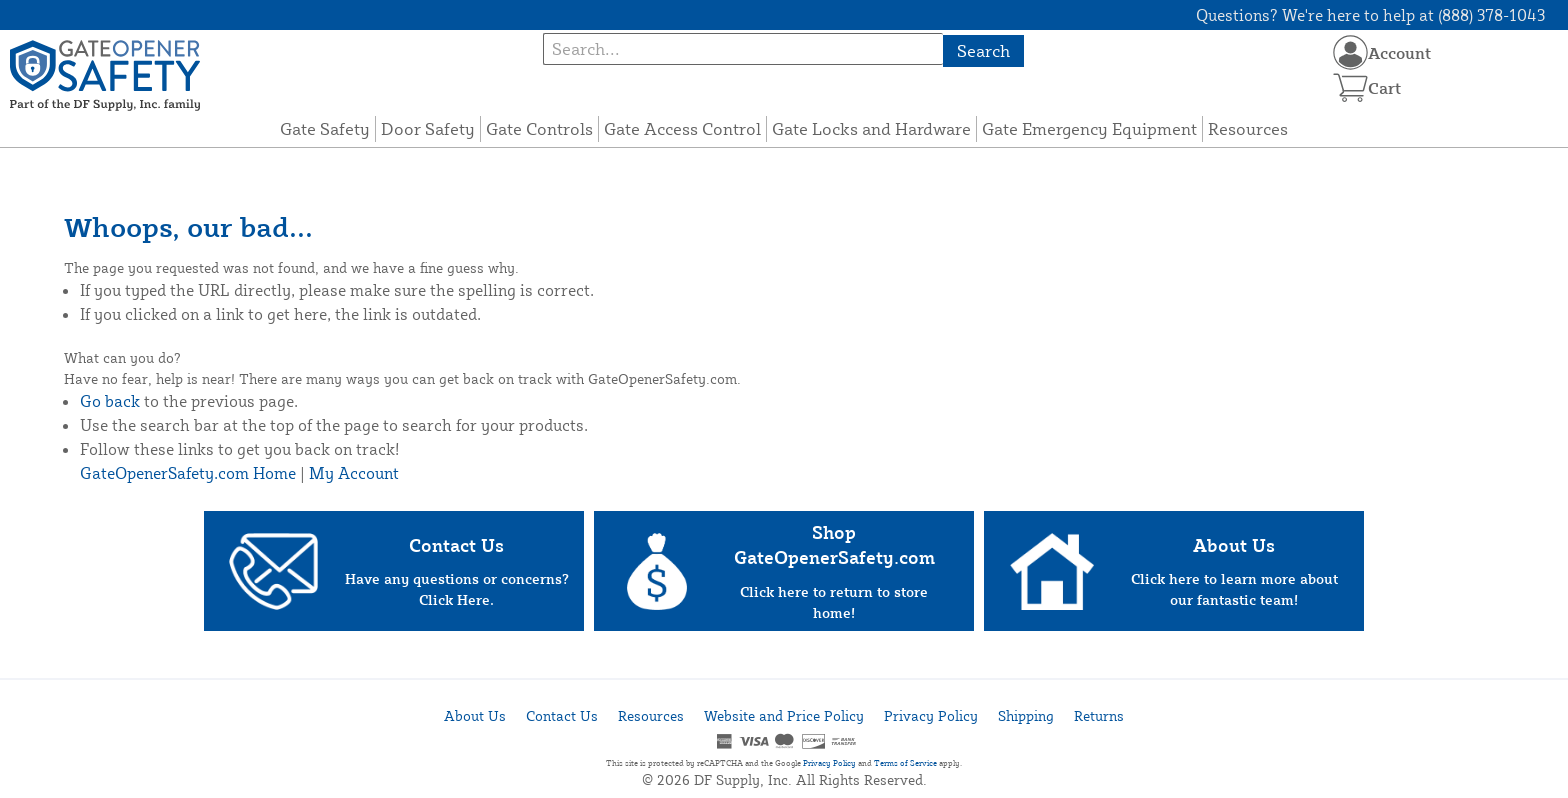 This screenshot has height=798, width=1568. I want to click on Privacy Policy, so click(931, 715).